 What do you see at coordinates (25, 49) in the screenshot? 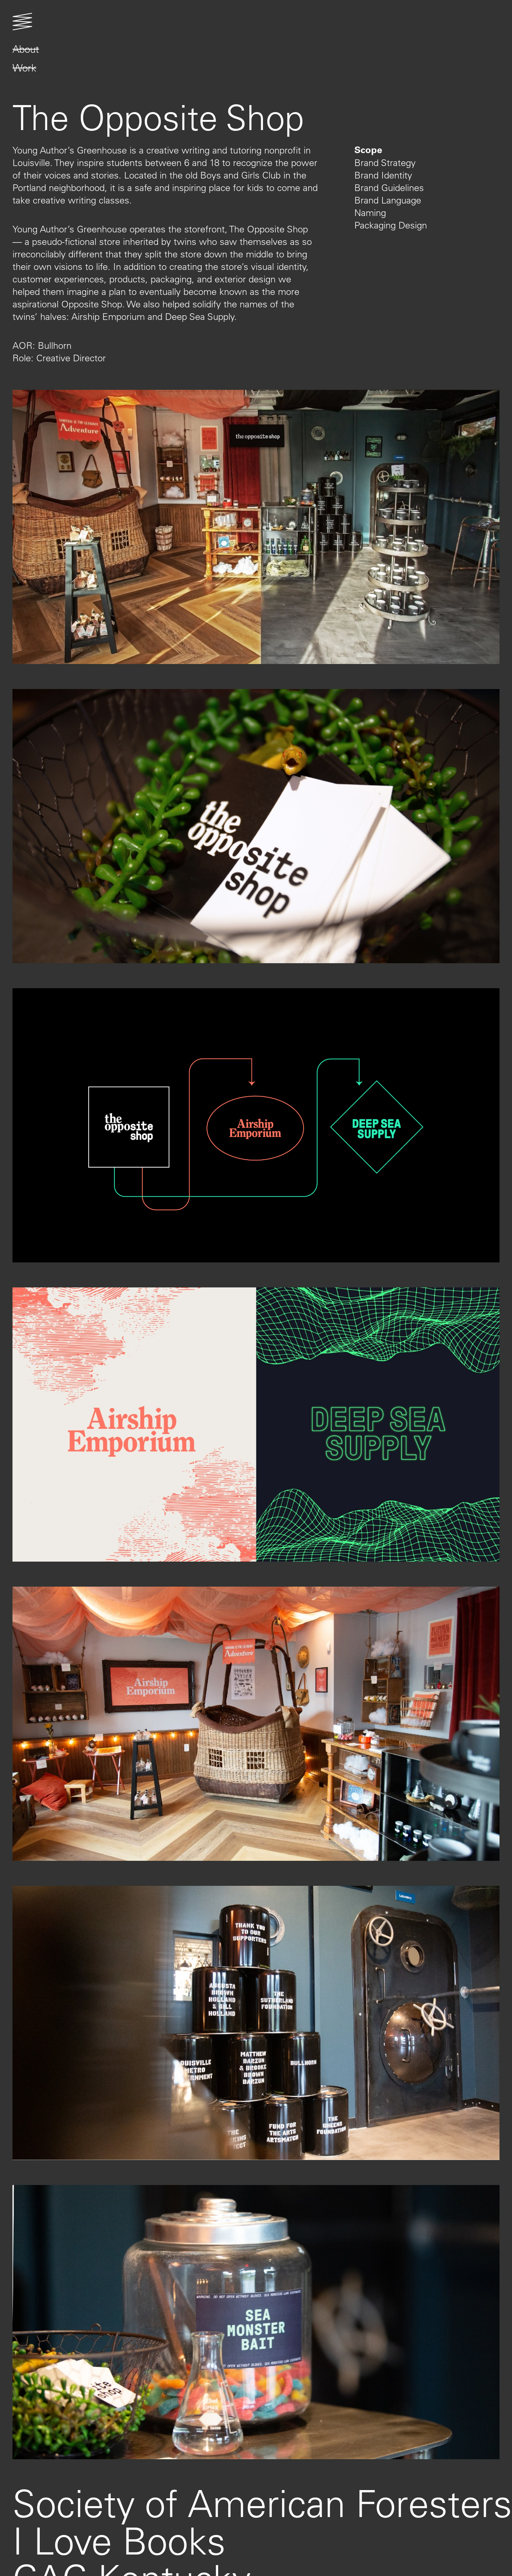
I see `About` at bounding box center [25, 49].